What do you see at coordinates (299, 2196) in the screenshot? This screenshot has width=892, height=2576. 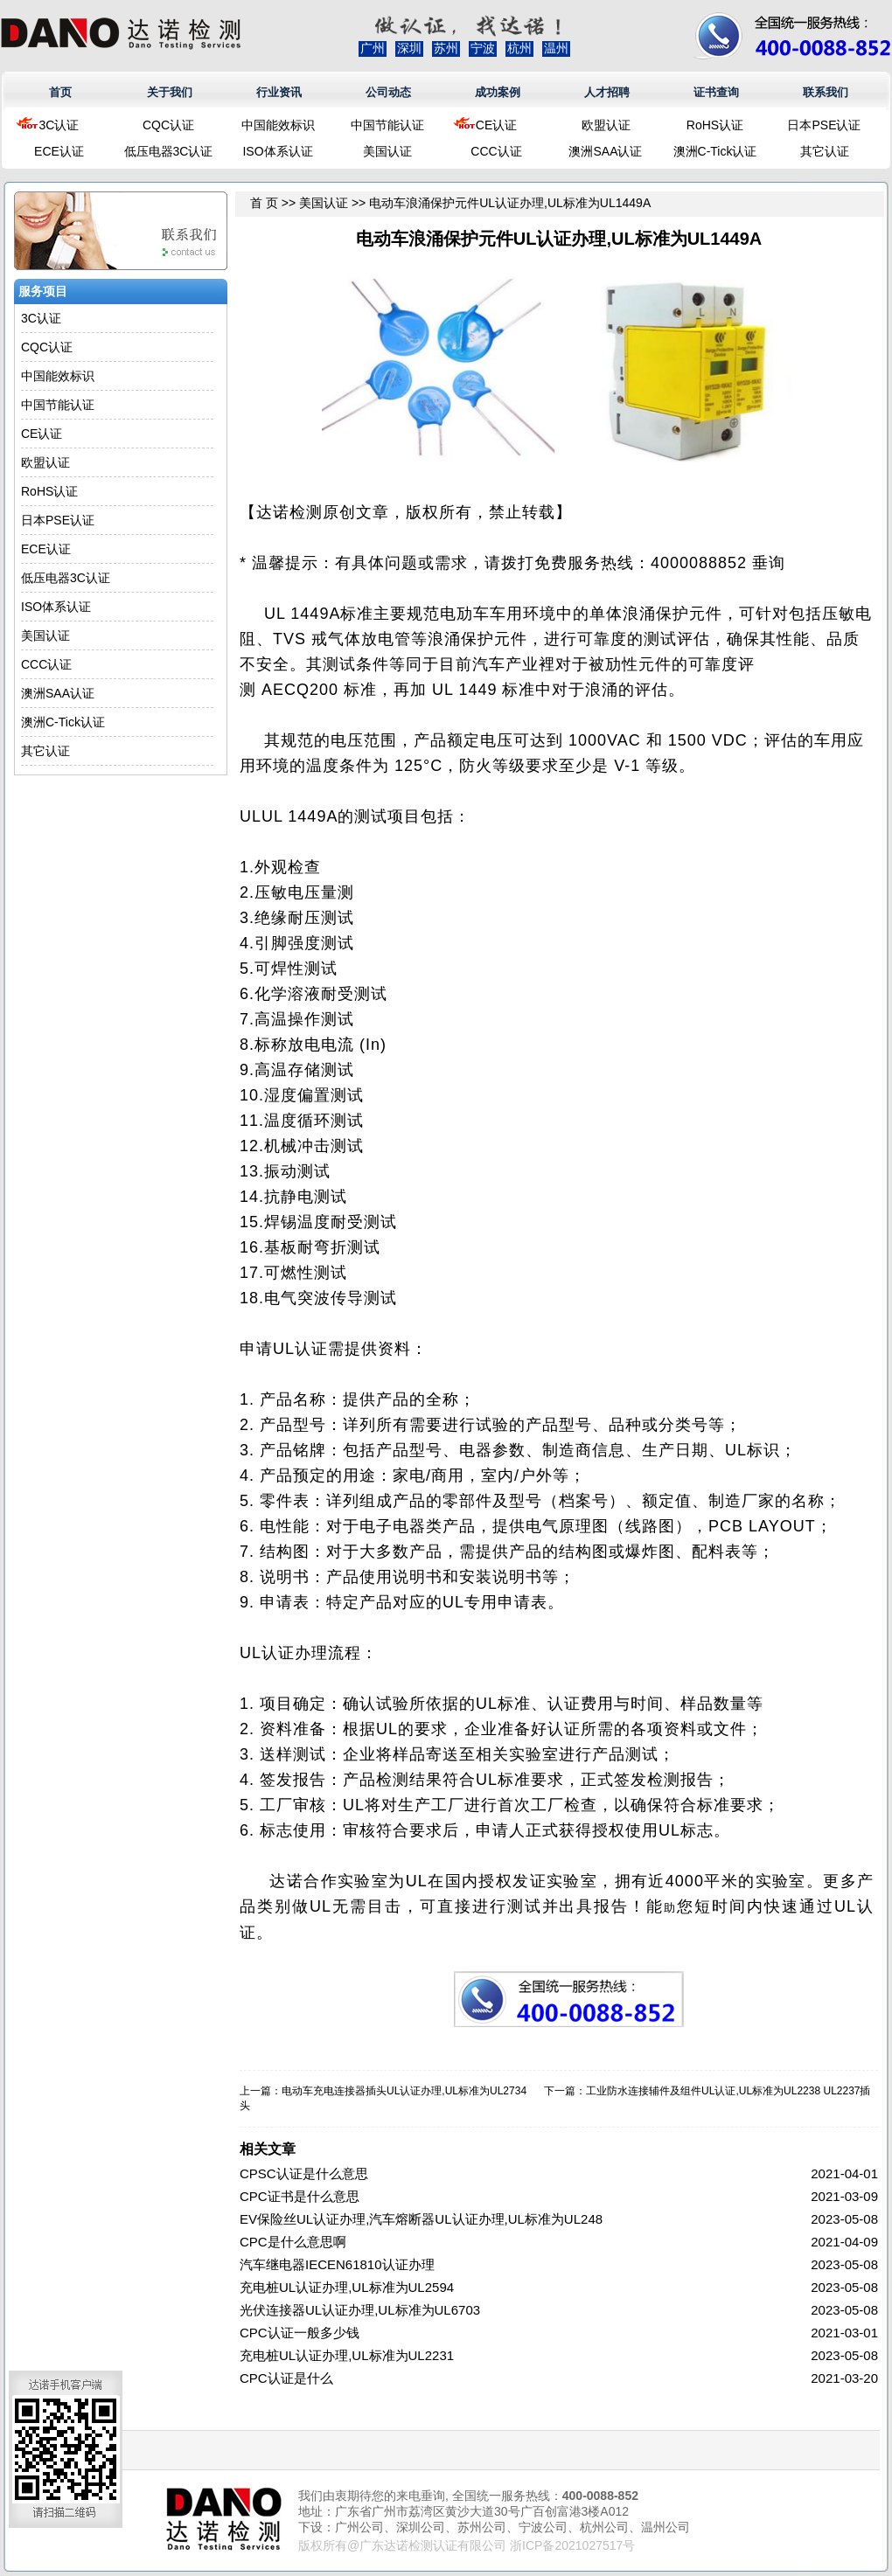 I see `CPC证书是什么意思` at bounding box center [299, 2196].